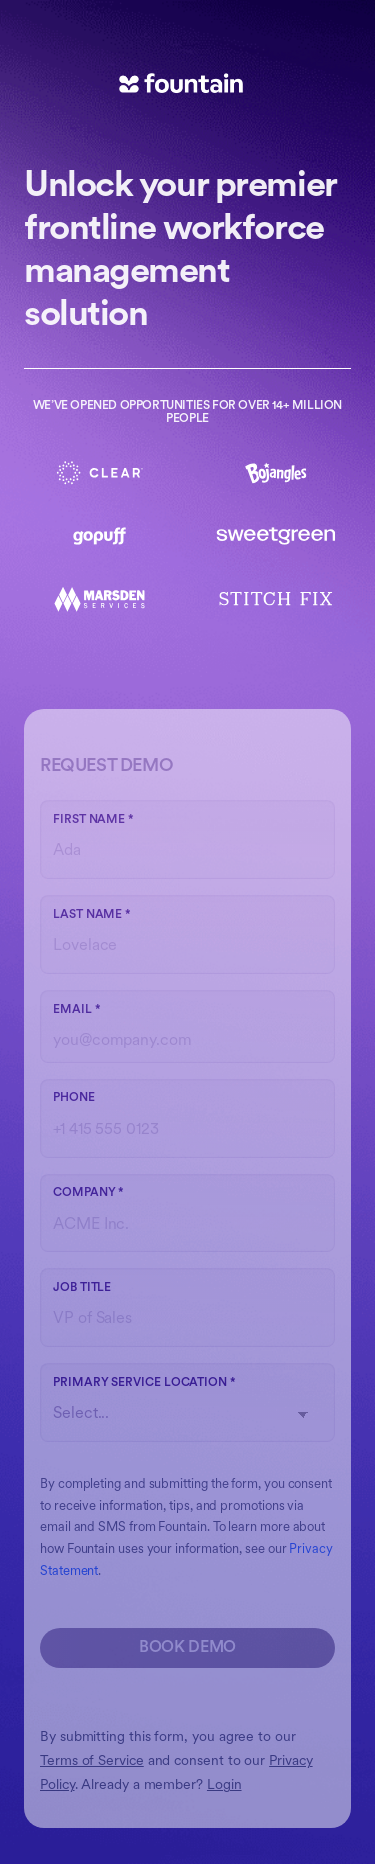 The image size is (375, 1864). Describe the element at coordinates (82, 1288) in the screenshot. I see `Job Title` at that location.